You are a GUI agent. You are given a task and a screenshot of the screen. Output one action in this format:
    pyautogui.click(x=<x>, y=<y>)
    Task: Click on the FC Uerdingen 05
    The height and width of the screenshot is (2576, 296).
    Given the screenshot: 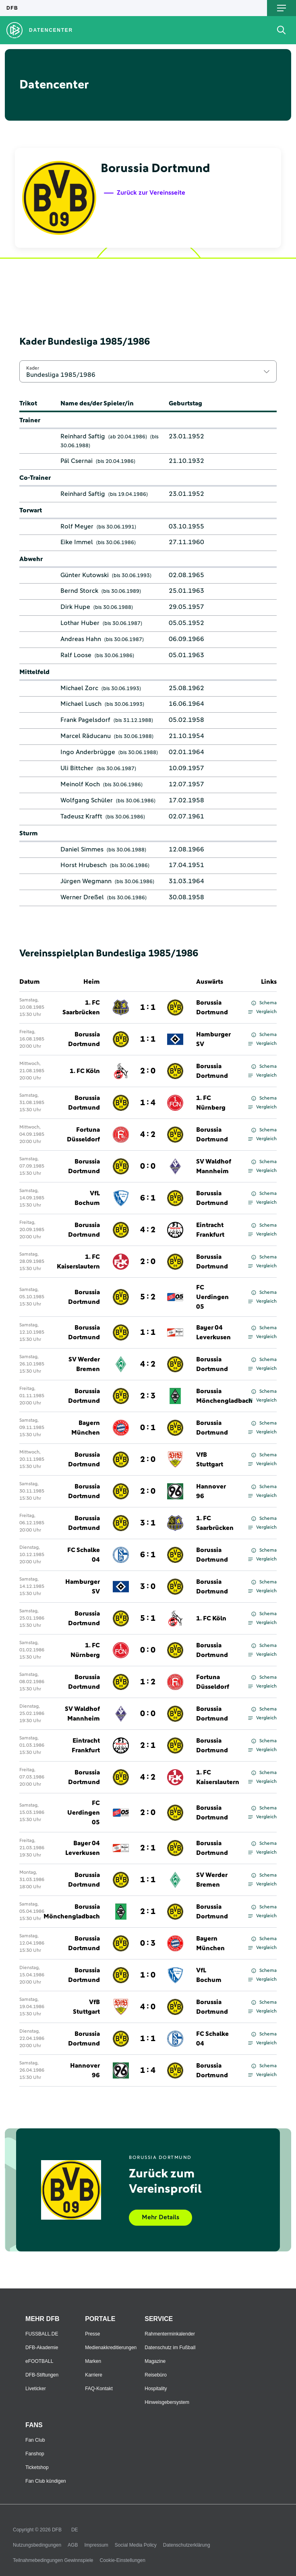 What is the action you would take?
    pyautogui.click(x=212, y=1297)
    